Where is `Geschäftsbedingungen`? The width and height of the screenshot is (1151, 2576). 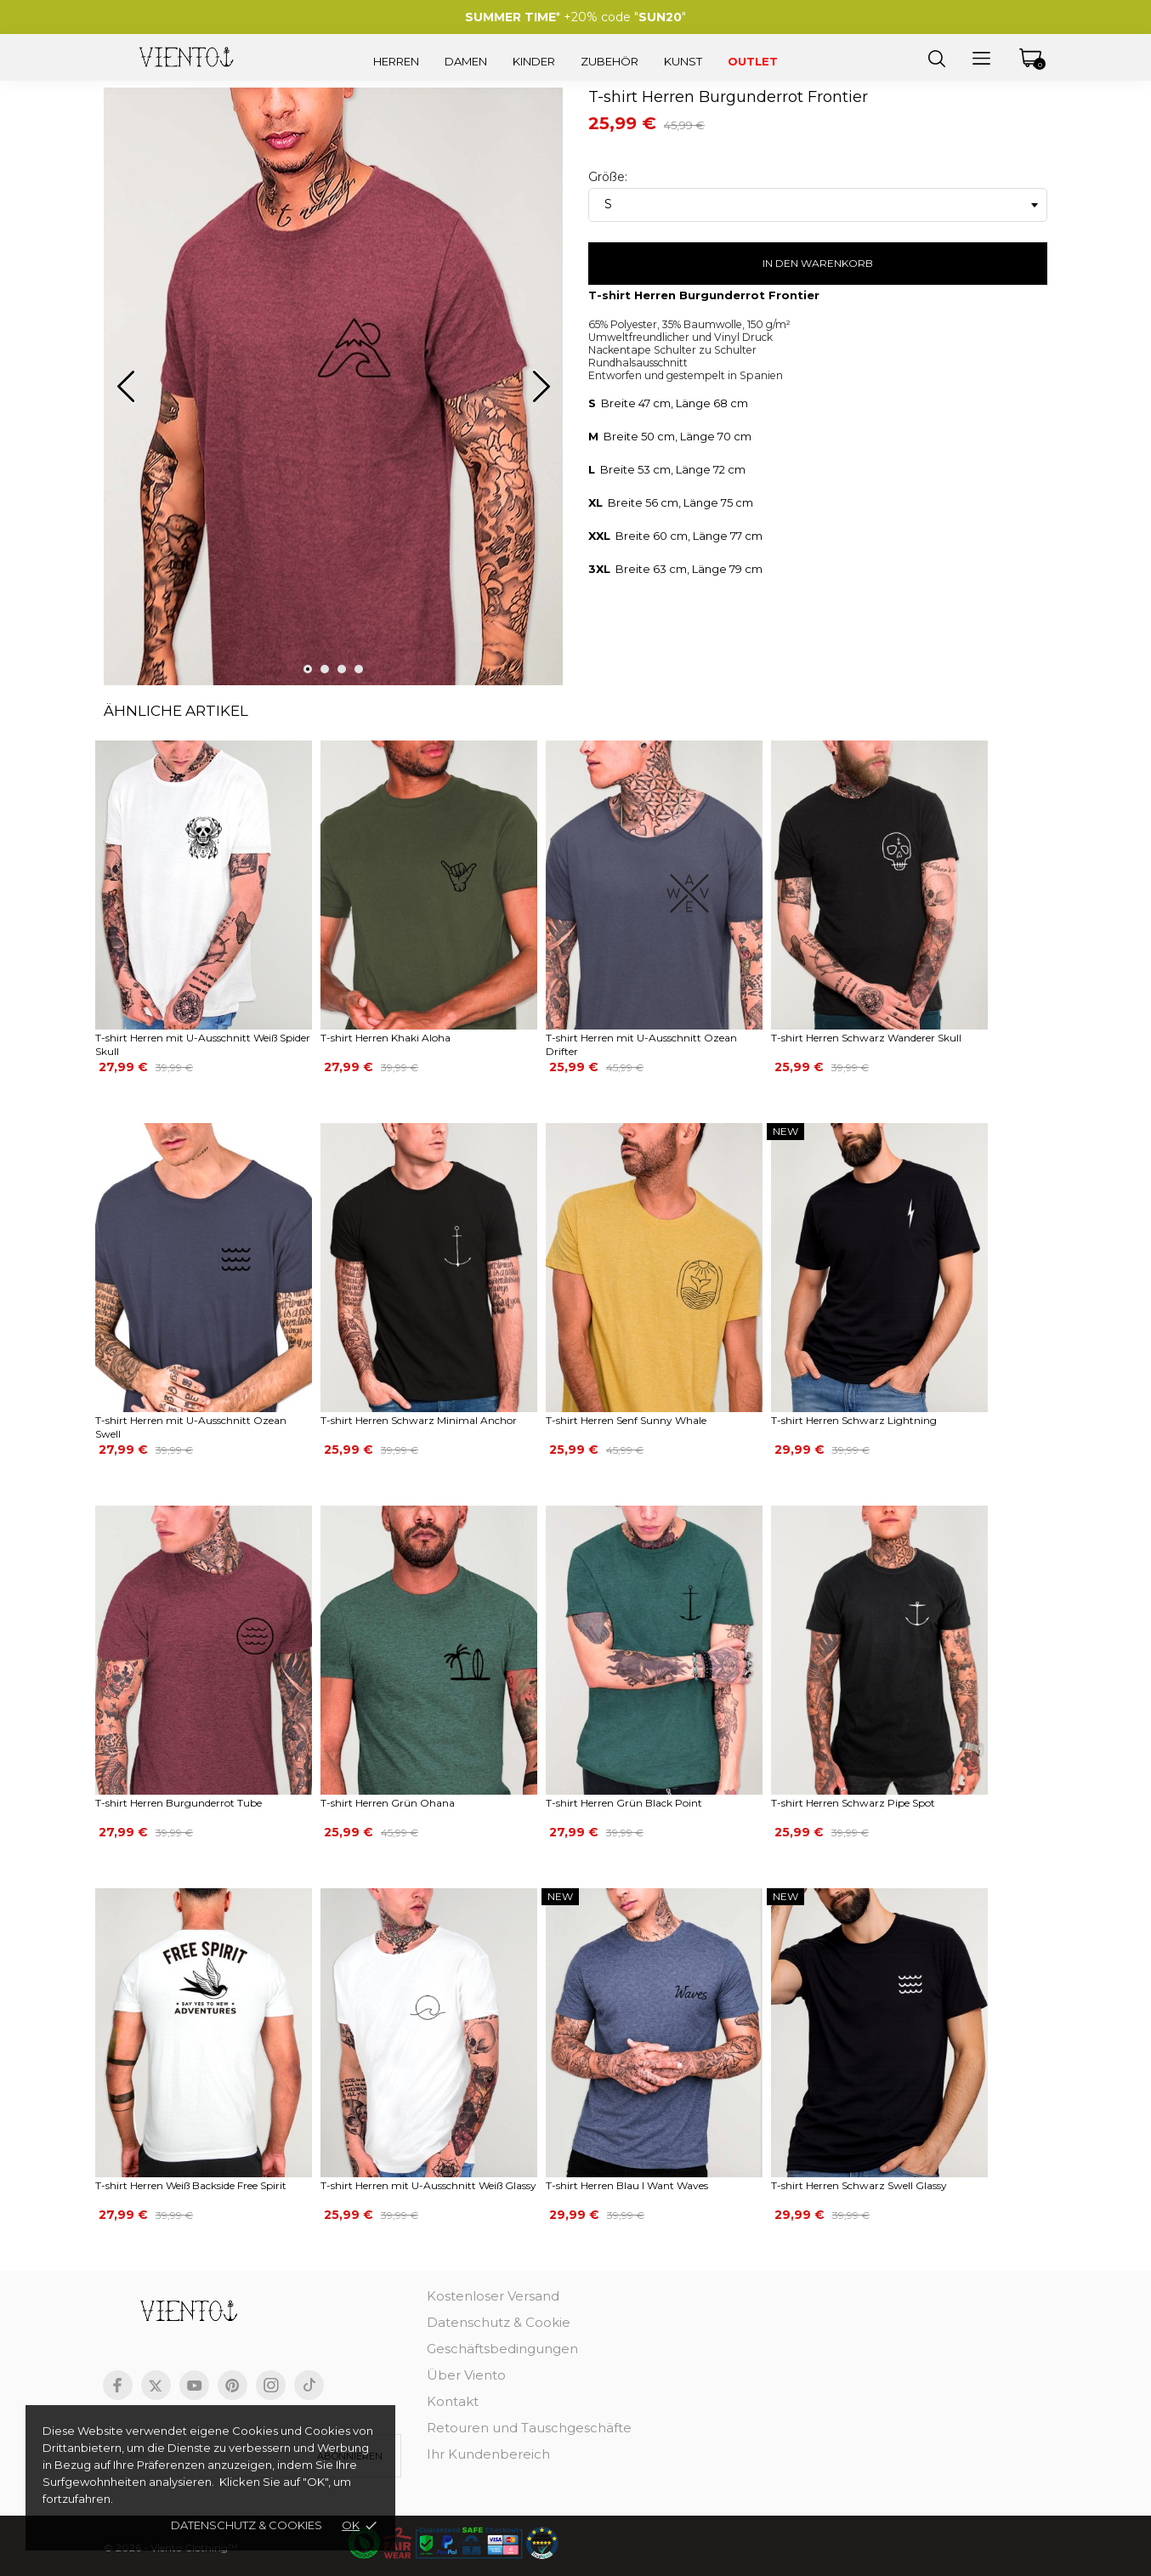 Geschäftsbedingungen is located at coordinates (502, 2349).